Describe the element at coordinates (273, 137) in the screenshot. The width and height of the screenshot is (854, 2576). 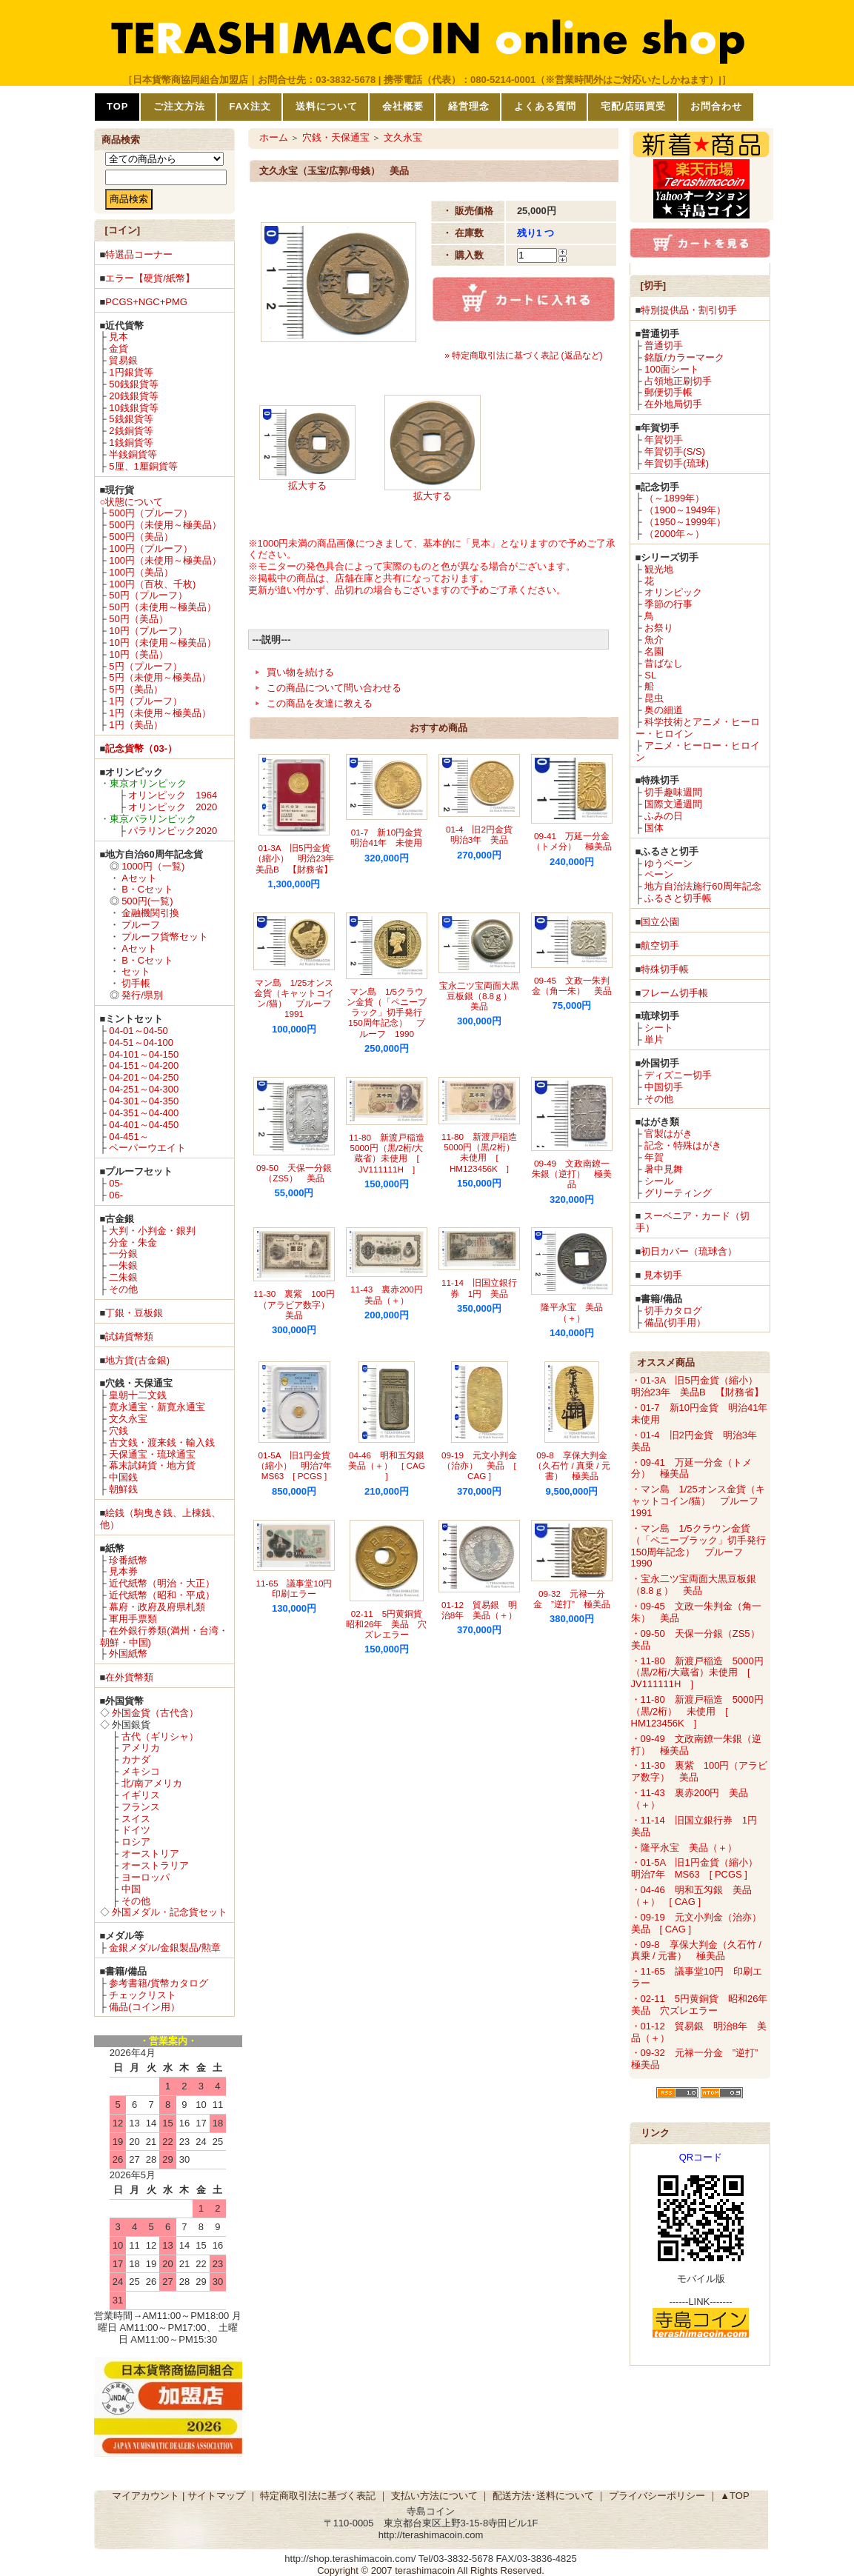
I see `ホーム` at that location.